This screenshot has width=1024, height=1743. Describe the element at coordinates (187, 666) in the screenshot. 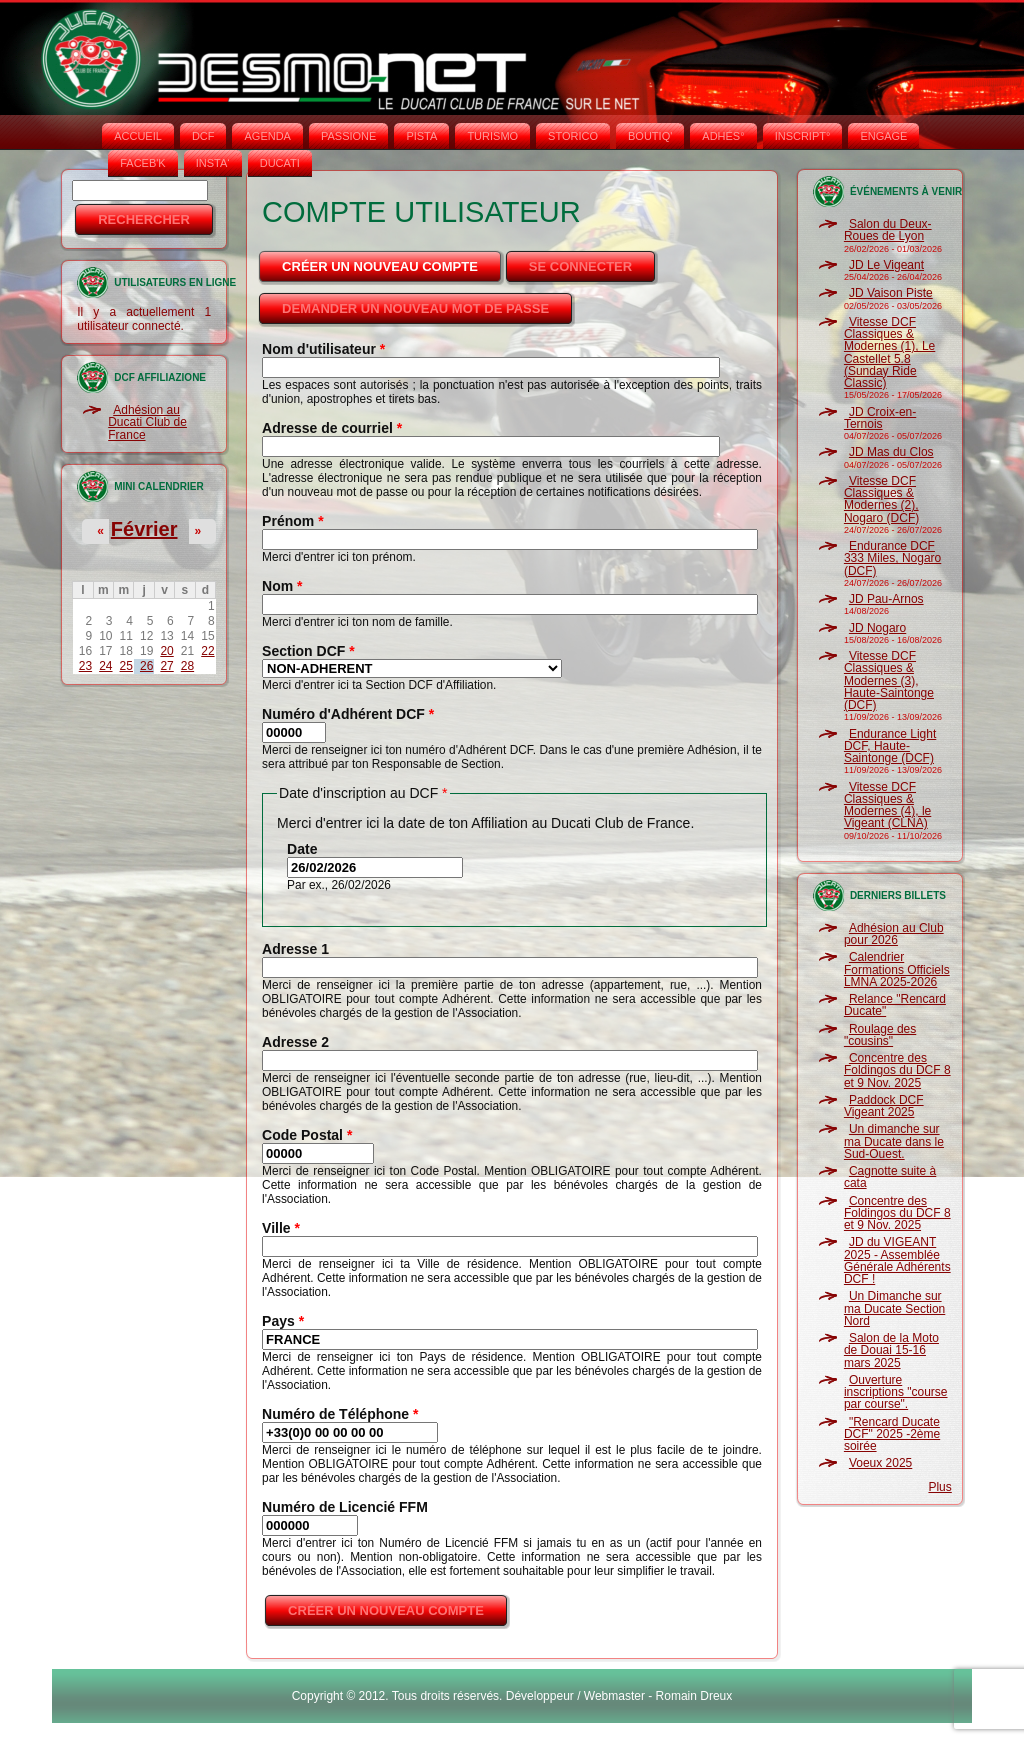

I see `28` at that location.